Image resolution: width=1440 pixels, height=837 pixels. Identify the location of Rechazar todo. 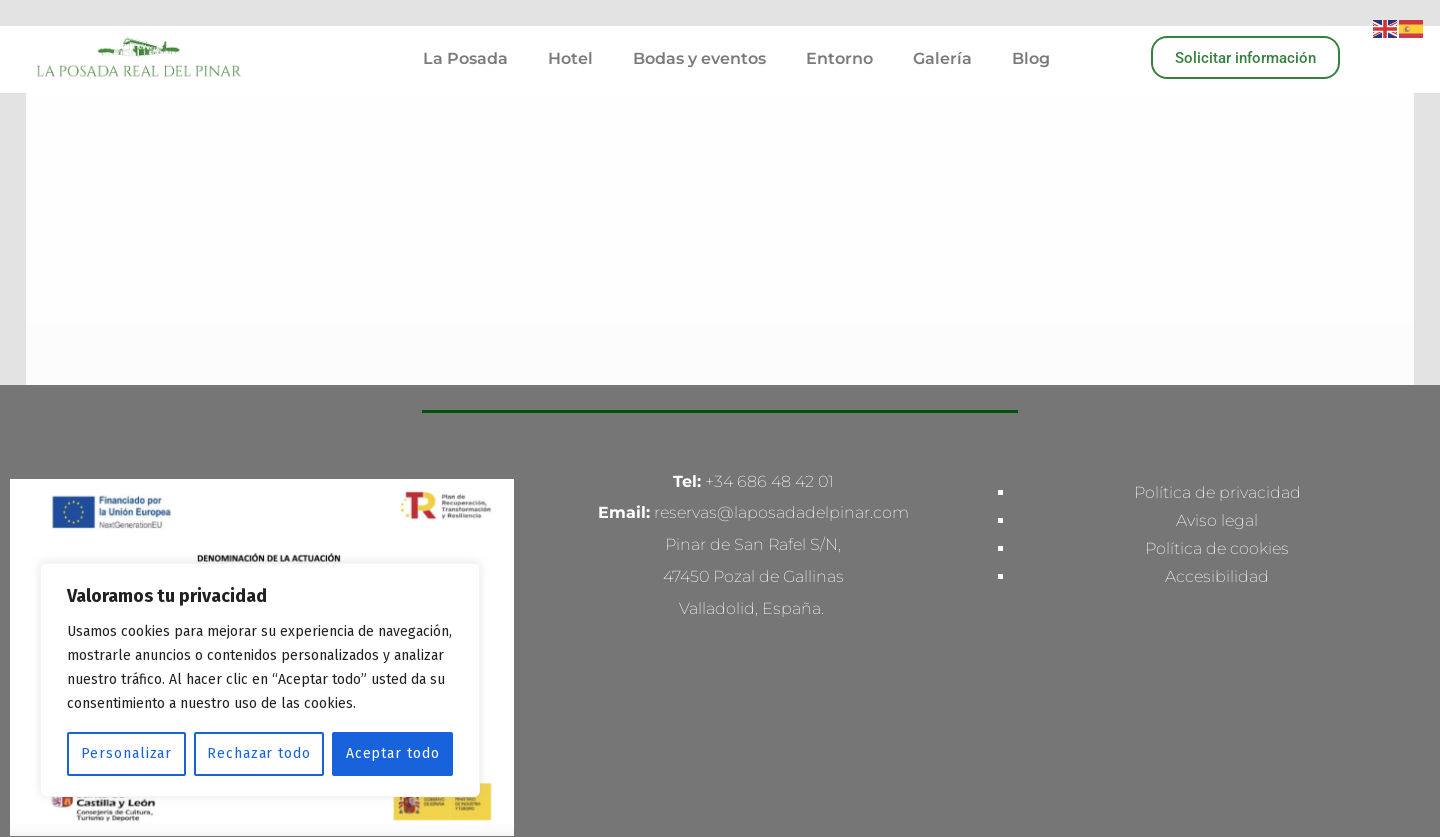
(259, 753).